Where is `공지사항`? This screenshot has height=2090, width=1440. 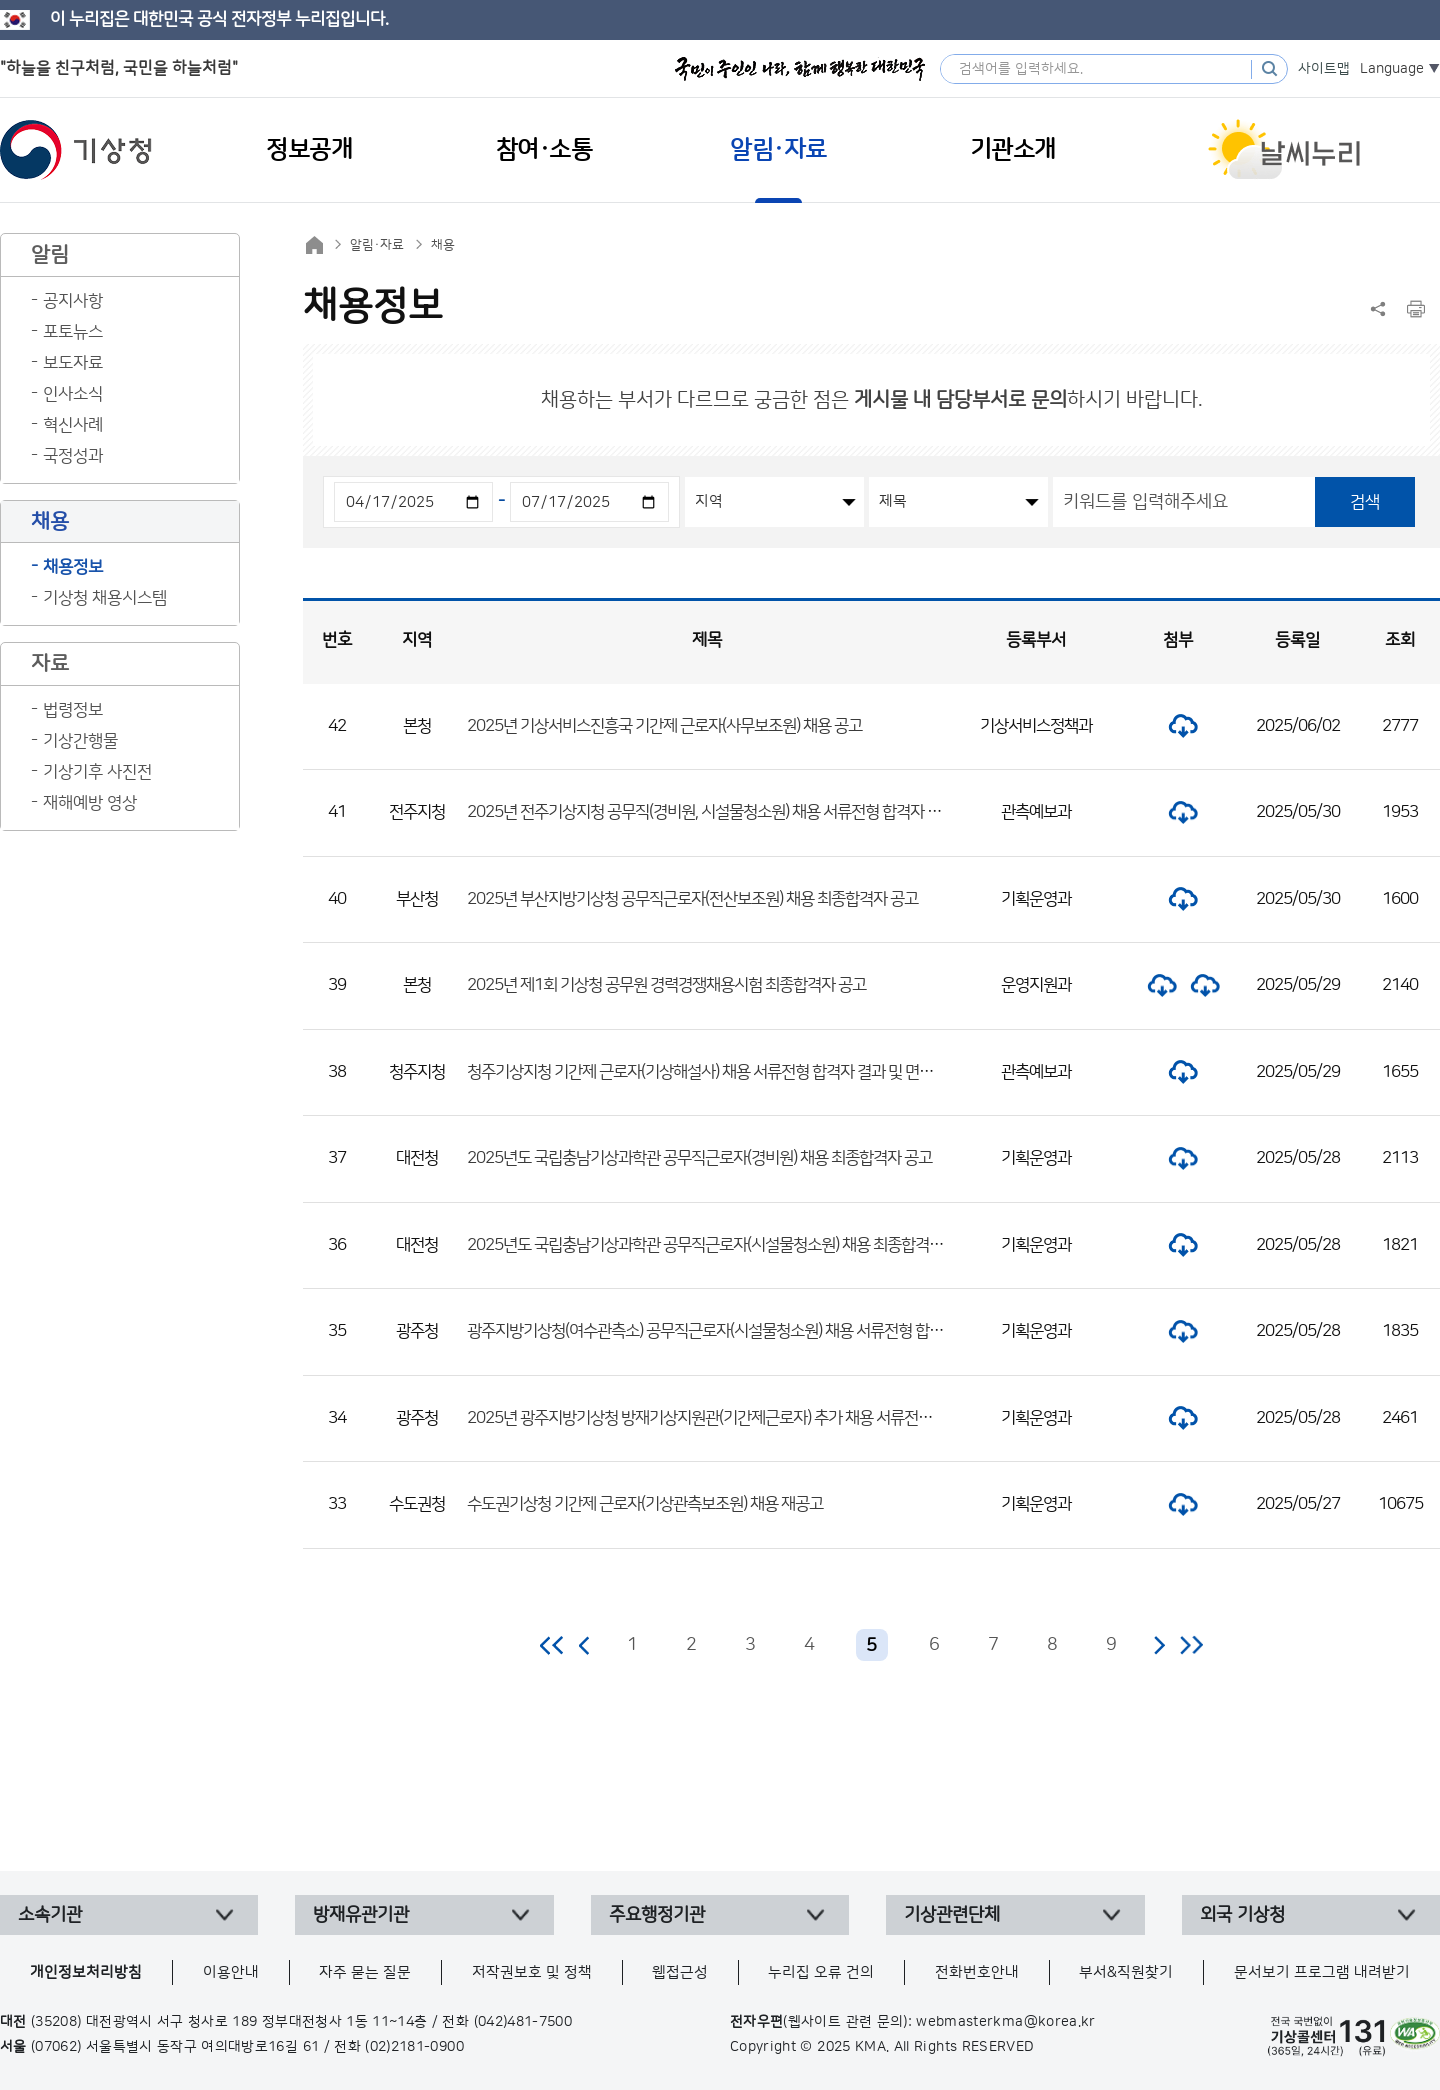
공지사항 is located at coordinates (73, 301).